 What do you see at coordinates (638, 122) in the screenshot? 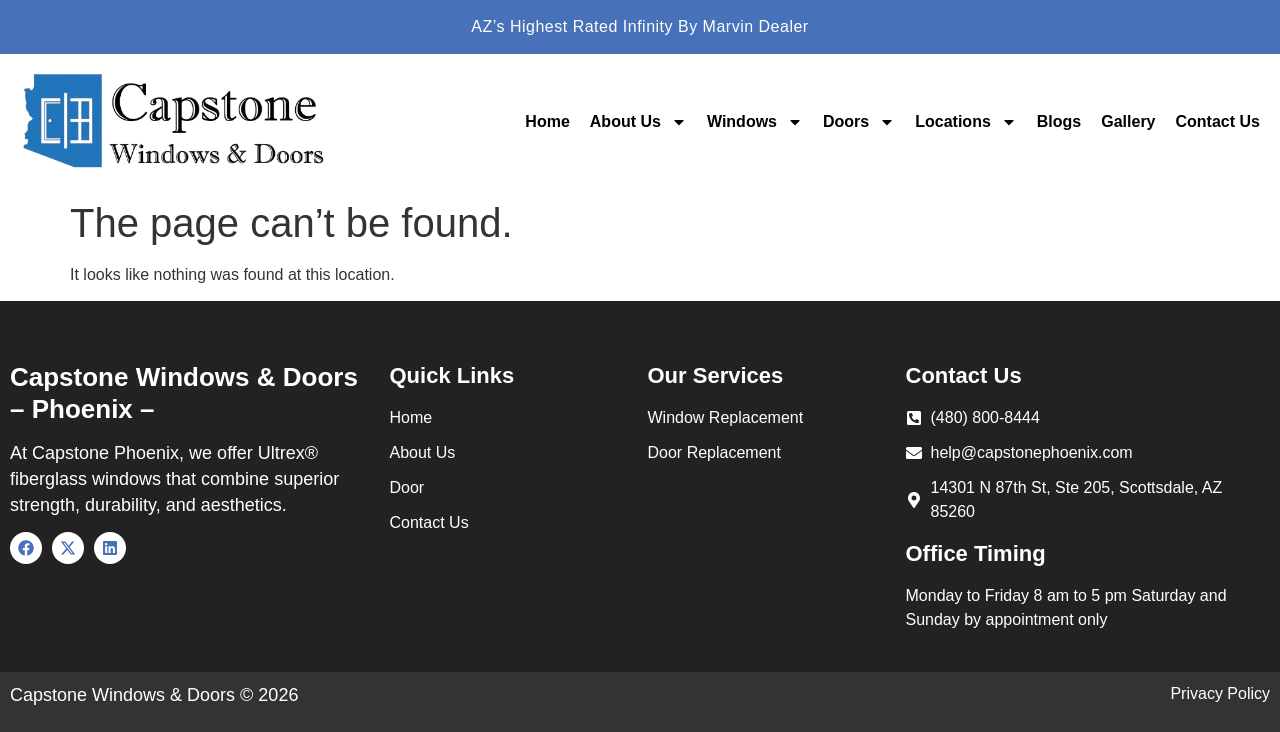
I see `About Us` at bounding box center [638, 122].